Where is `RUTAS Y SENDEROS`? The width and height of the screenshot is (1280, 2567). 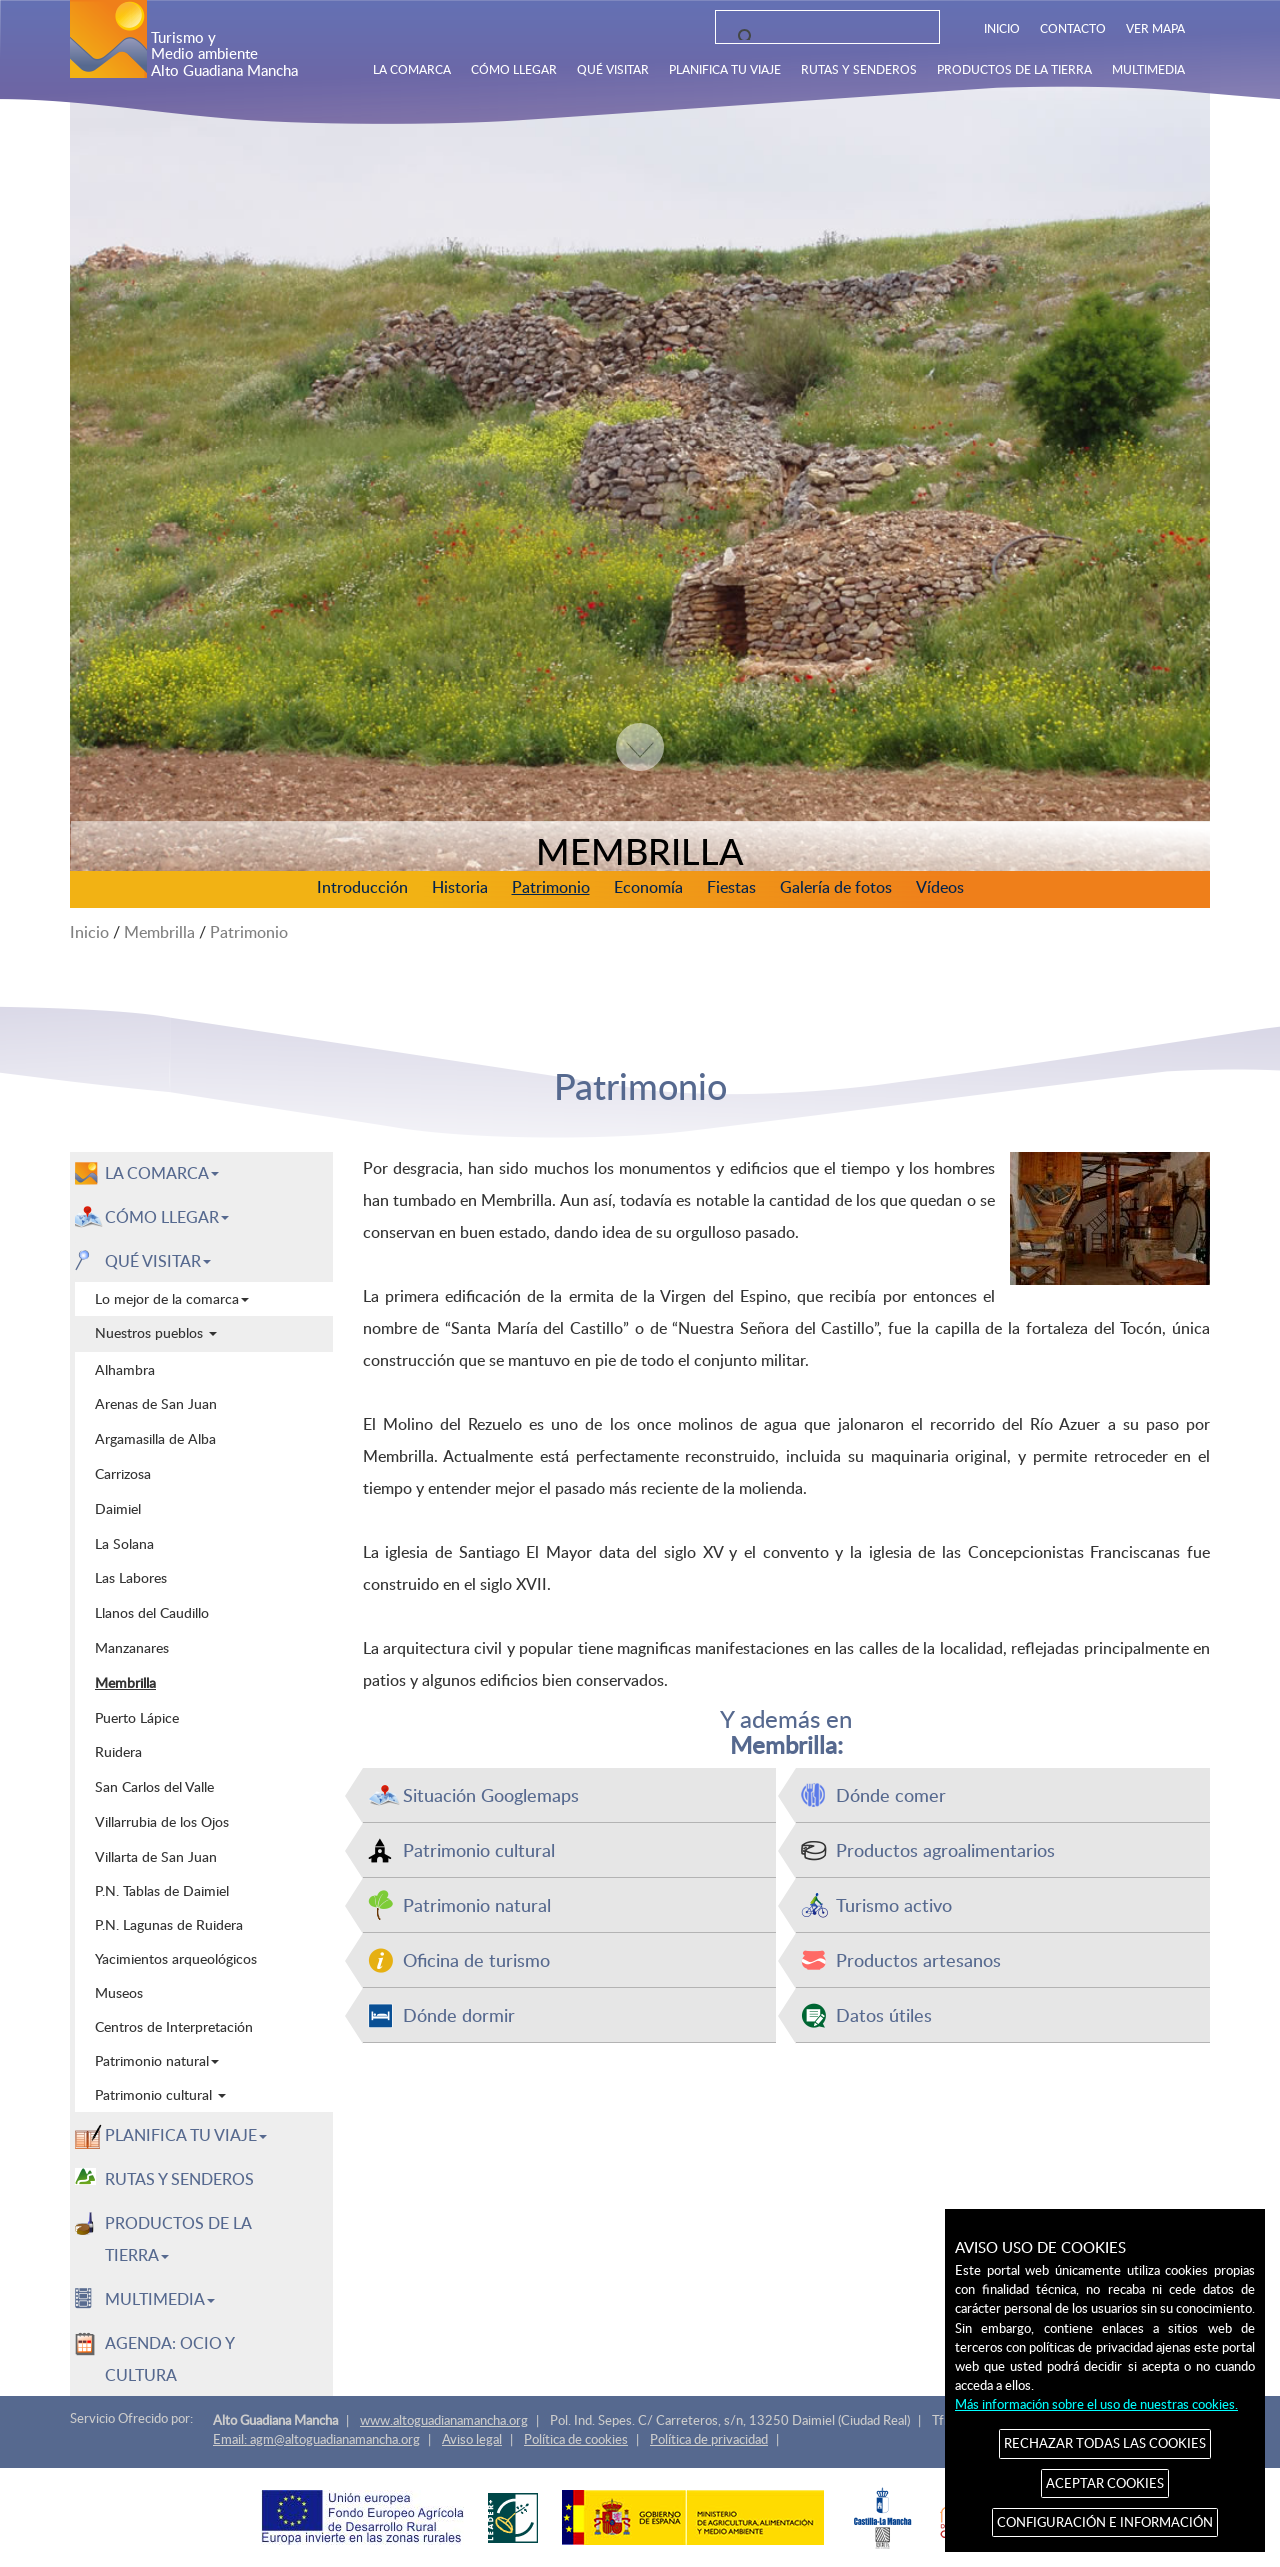
RUTAS Y SENDEROS is located at coordinates (859, 69).